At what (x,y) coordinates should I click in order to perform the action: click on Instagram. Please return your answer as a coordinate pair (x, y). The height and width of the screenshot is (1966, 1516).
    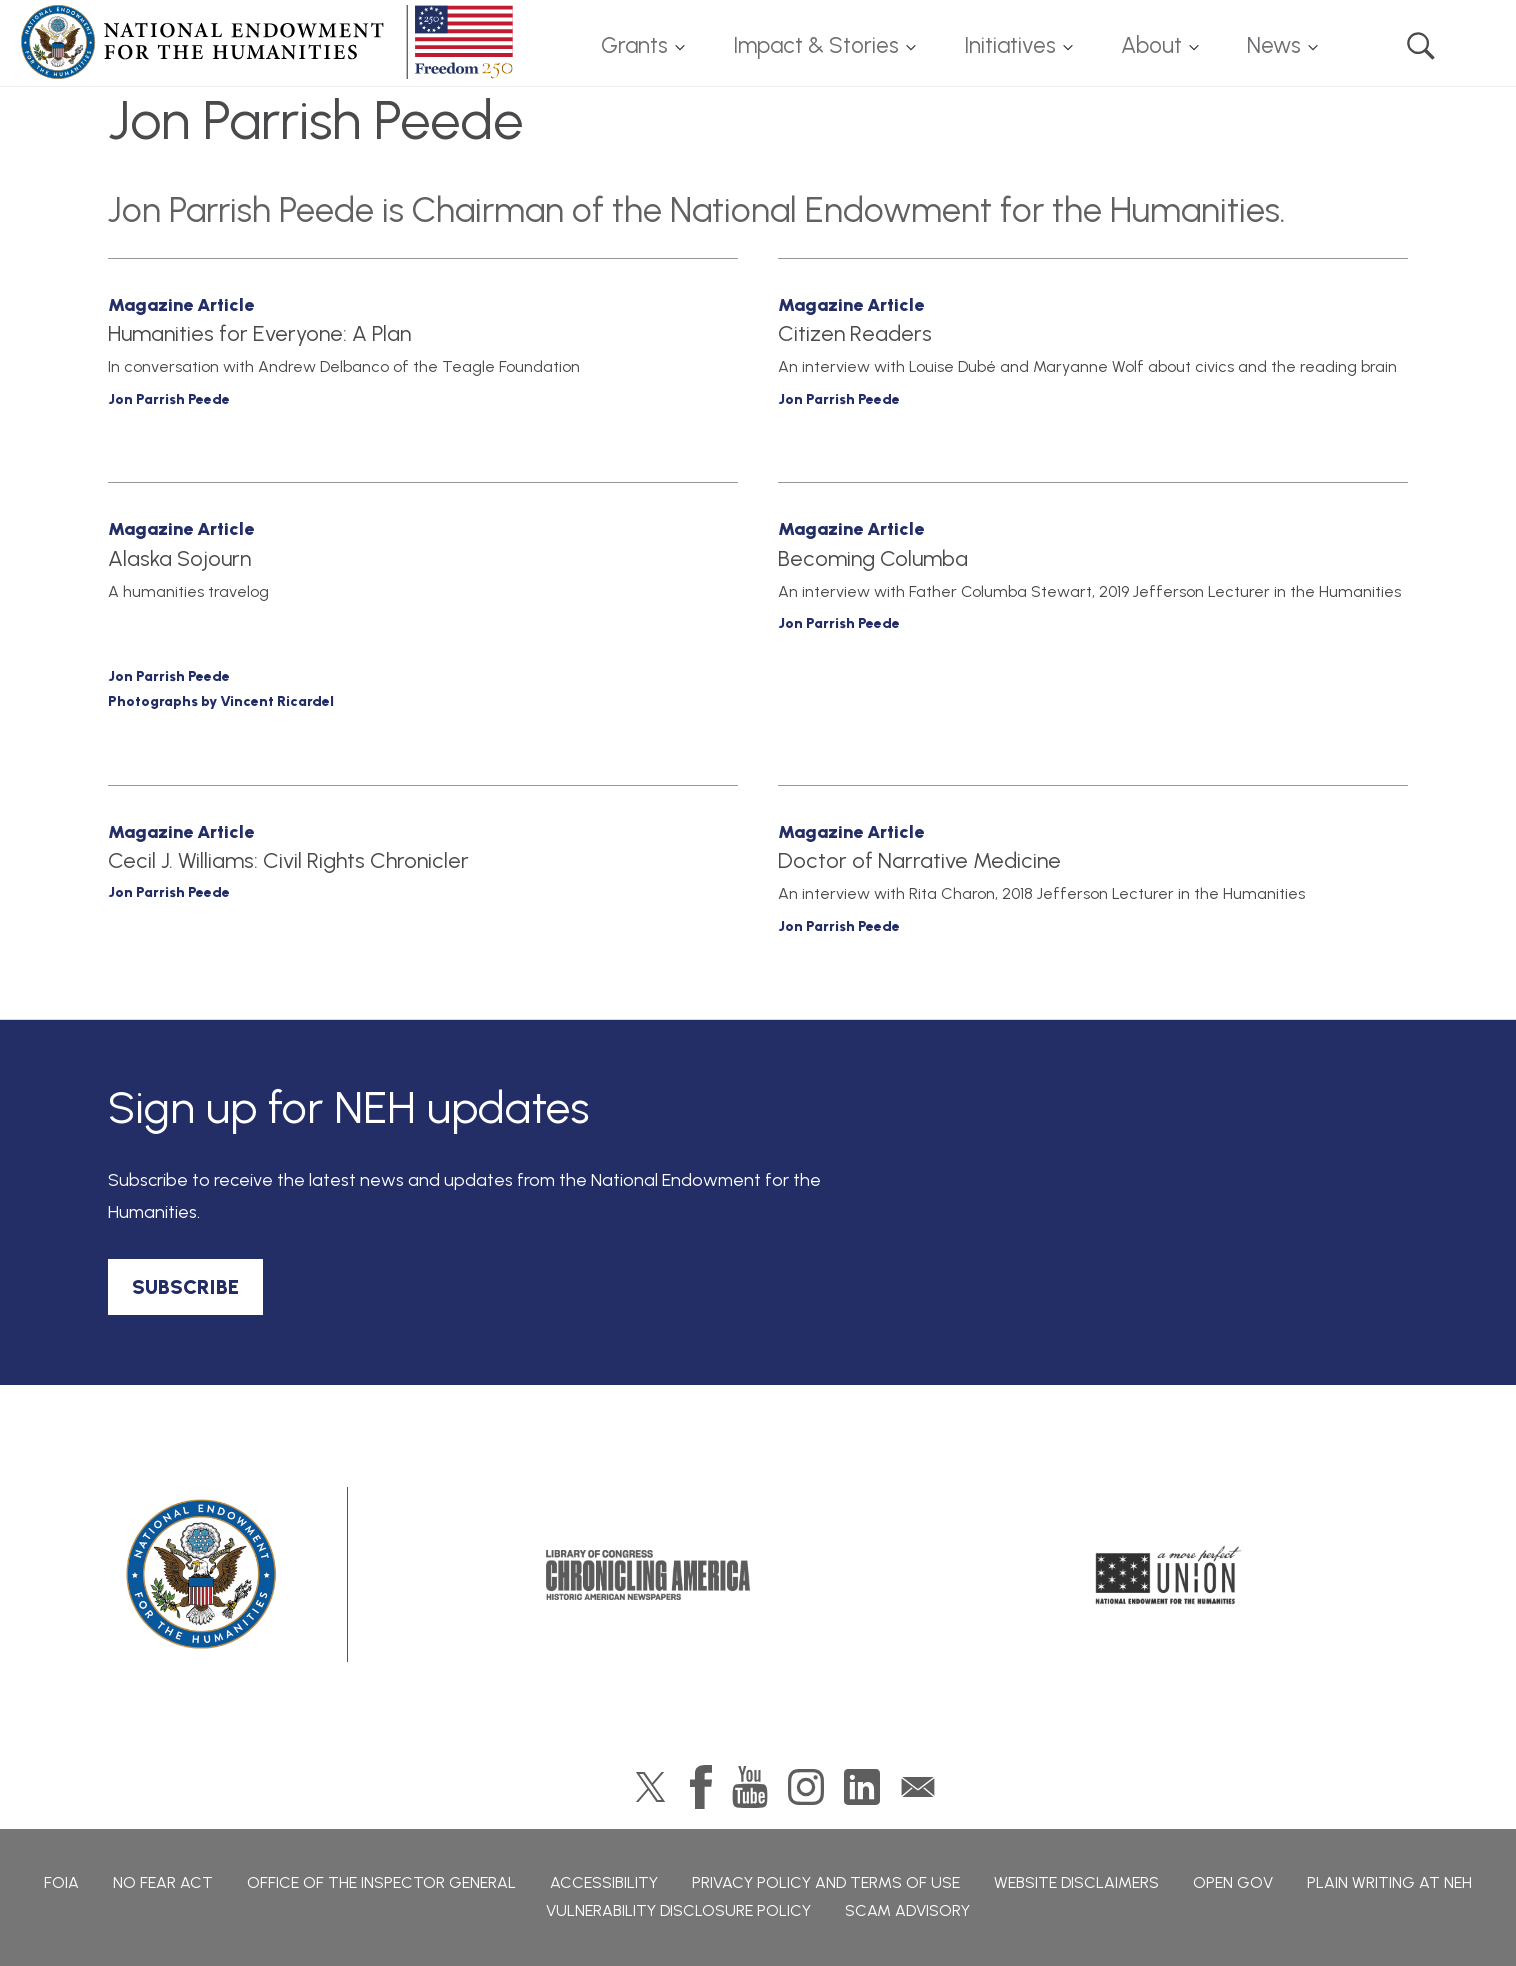
    Looking at the image, I should click on (806, 1787).